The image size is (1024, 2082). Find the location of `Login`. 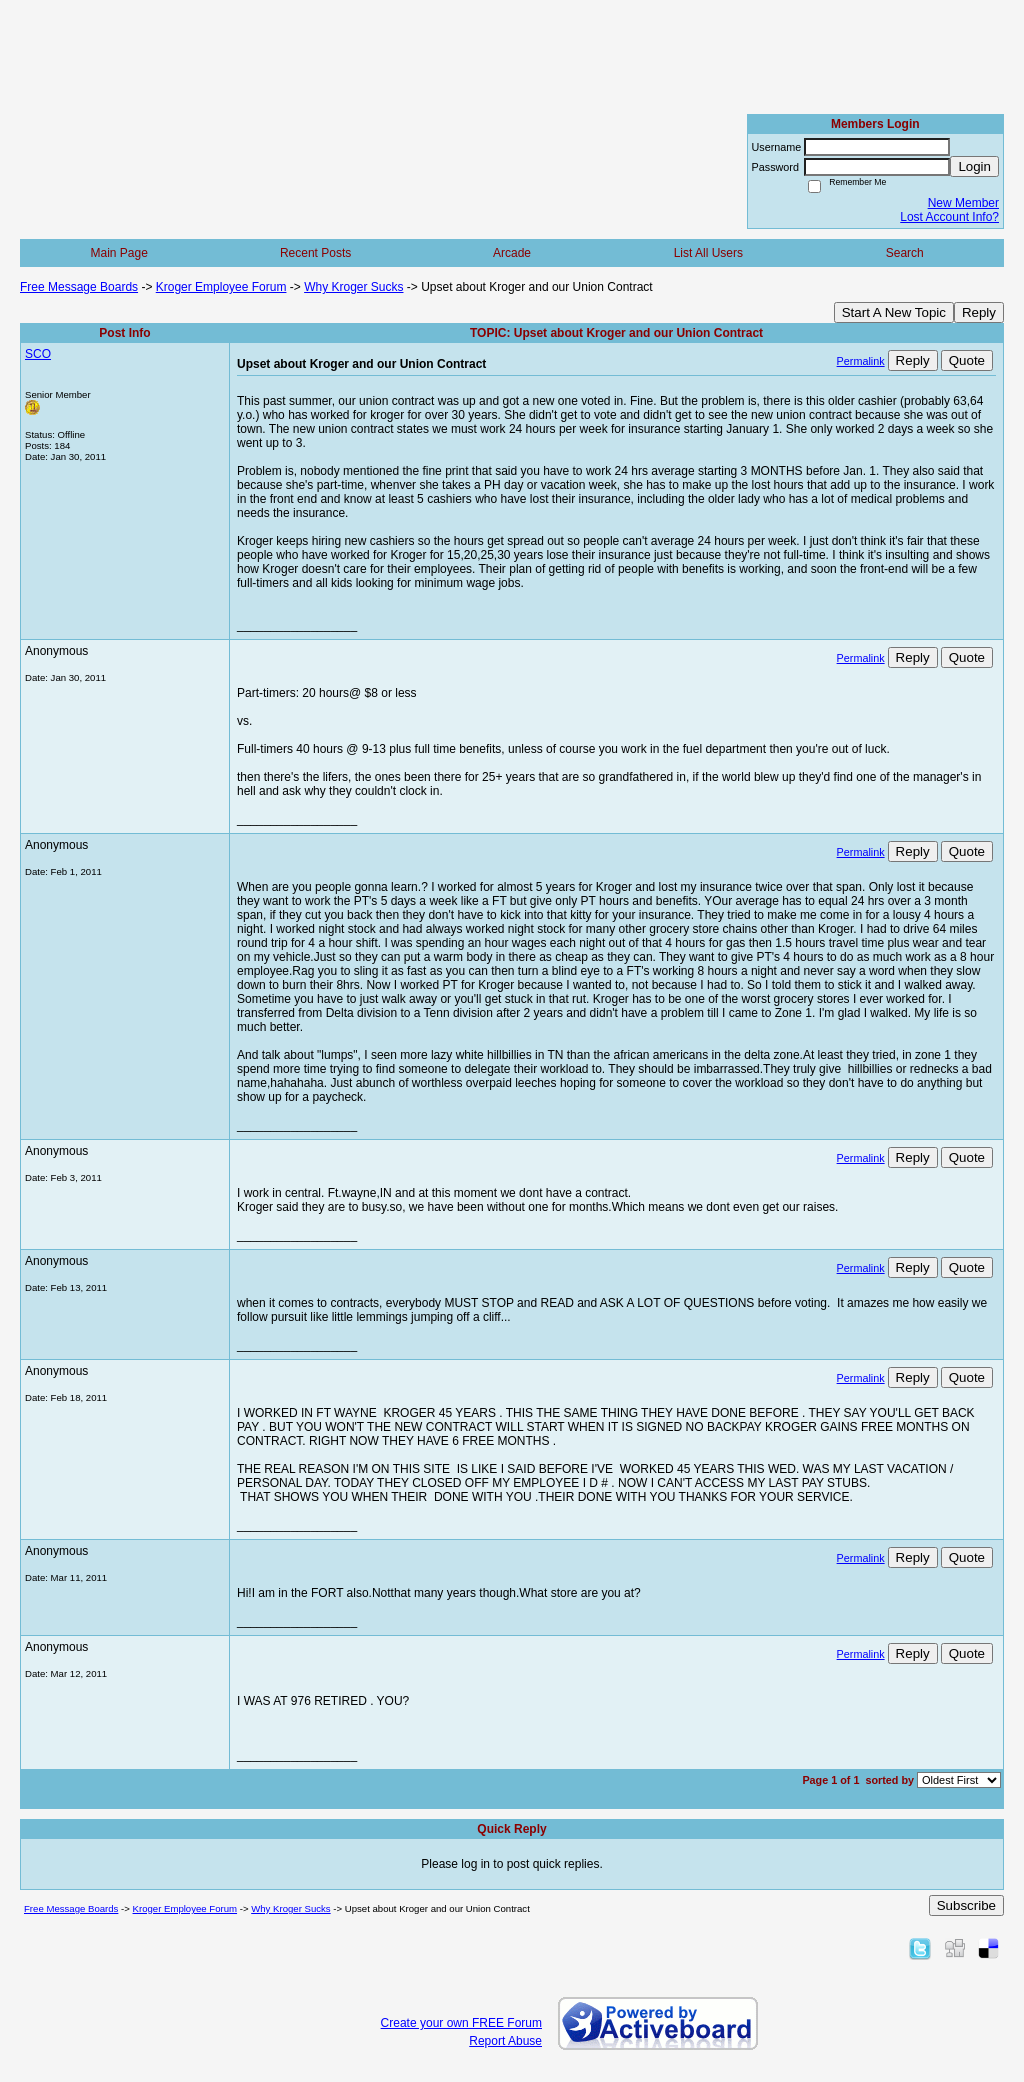

Login is located at coordinates (974, 166).